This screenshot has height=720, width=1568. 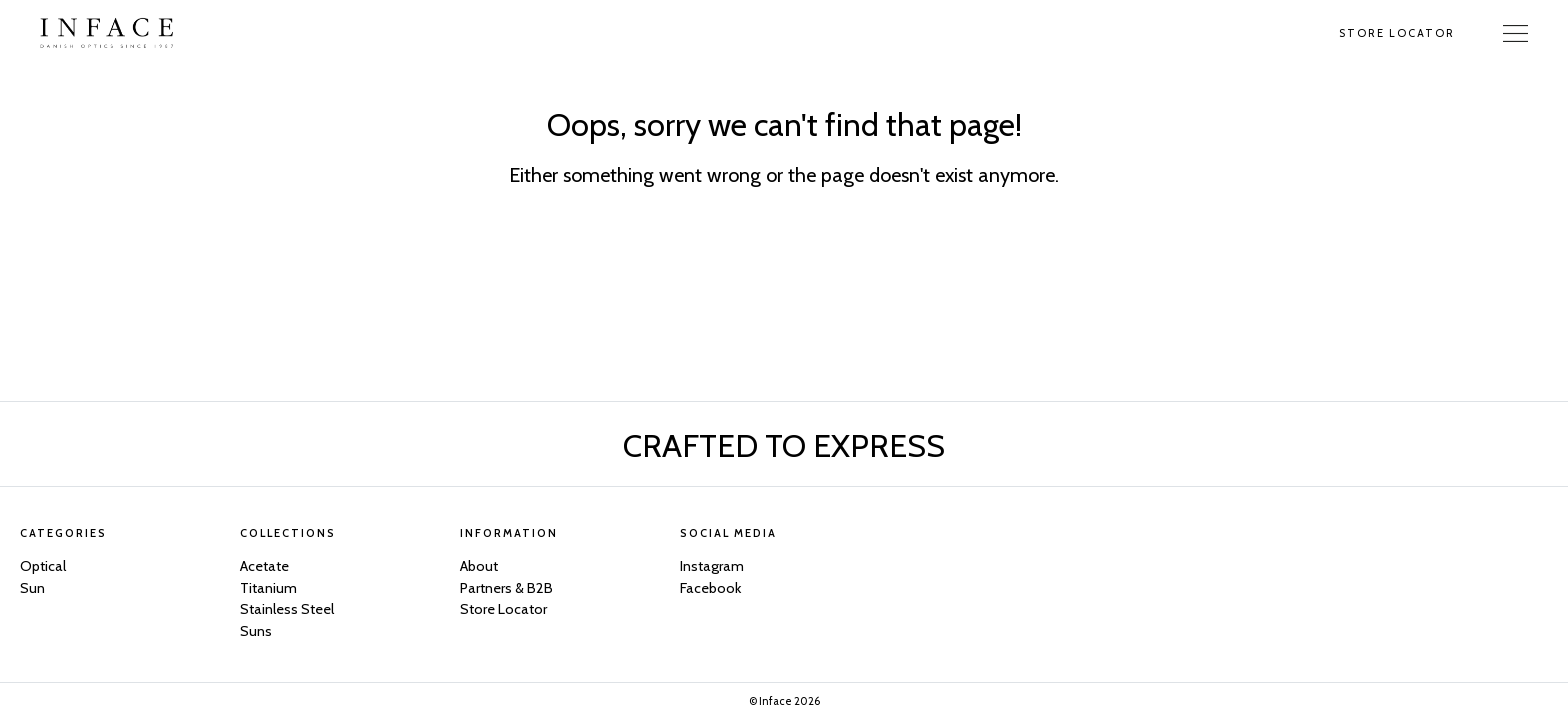 What do you see at coordinates (1515, 33) in the screenshot?
I see `[Toggle Navigation]` at bounding box center [1515, 33].